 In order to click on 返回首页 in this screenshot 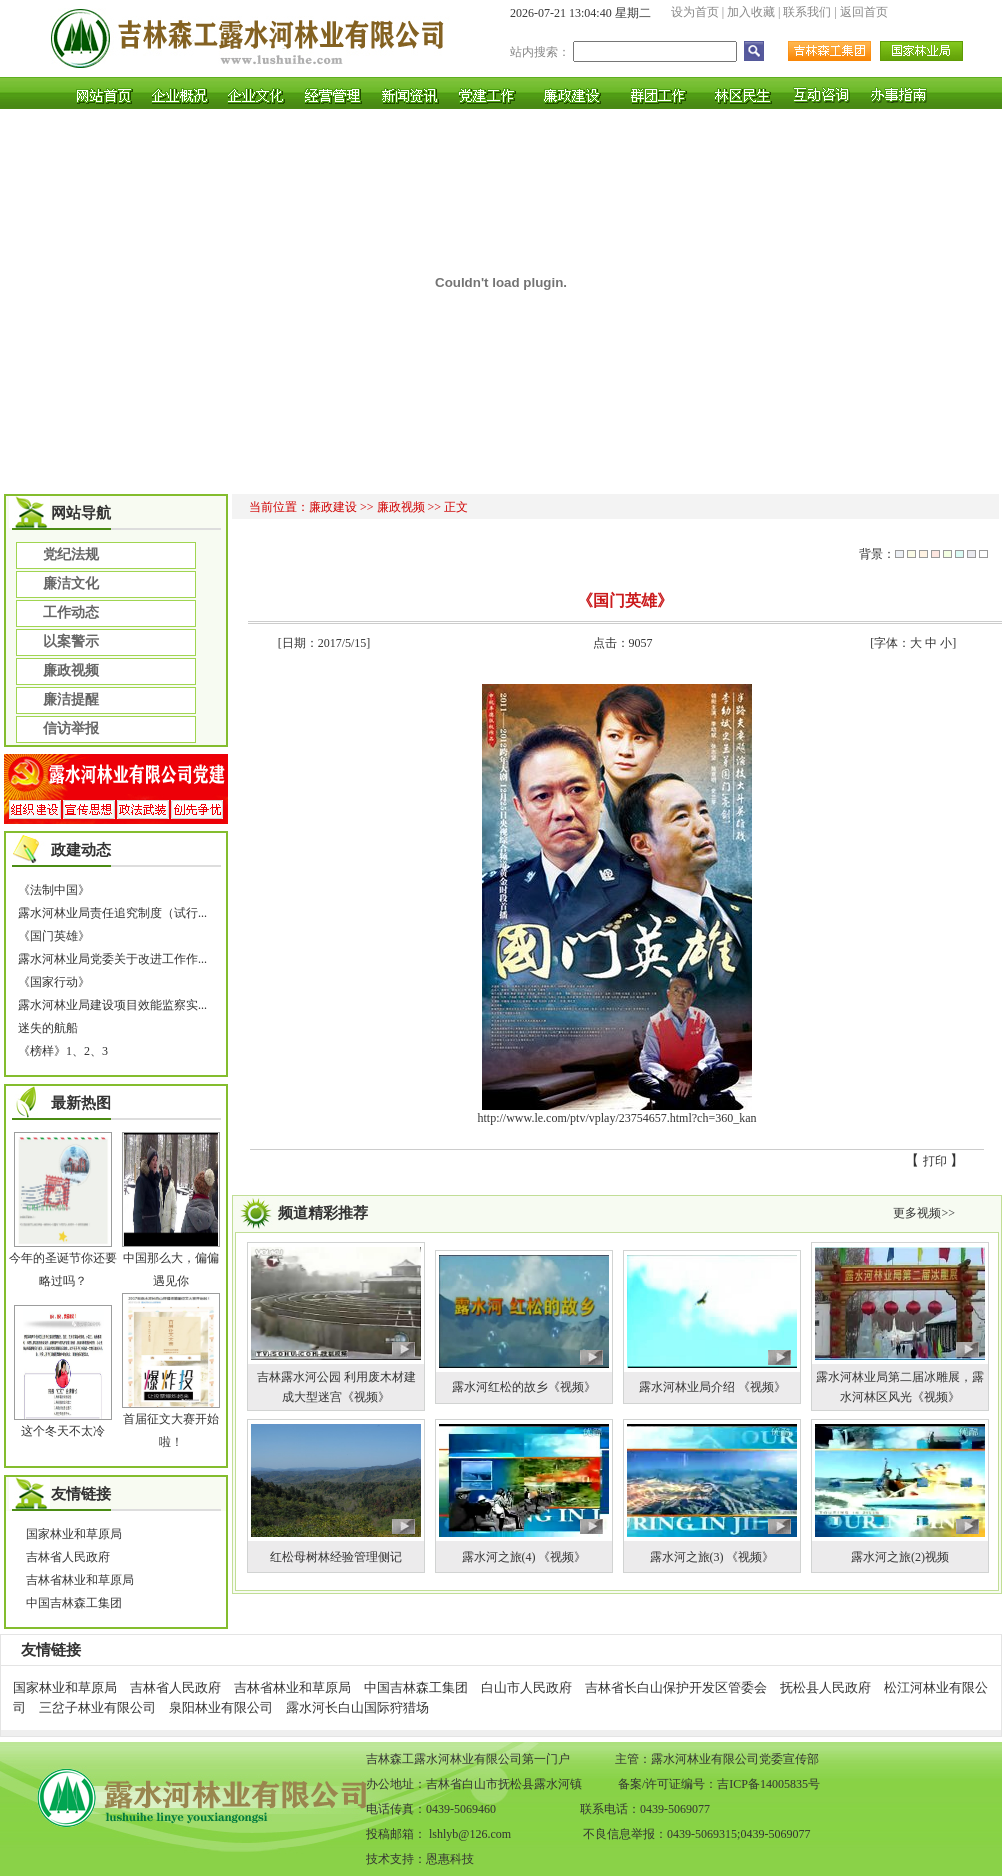, I will do `click(864, 12)`.